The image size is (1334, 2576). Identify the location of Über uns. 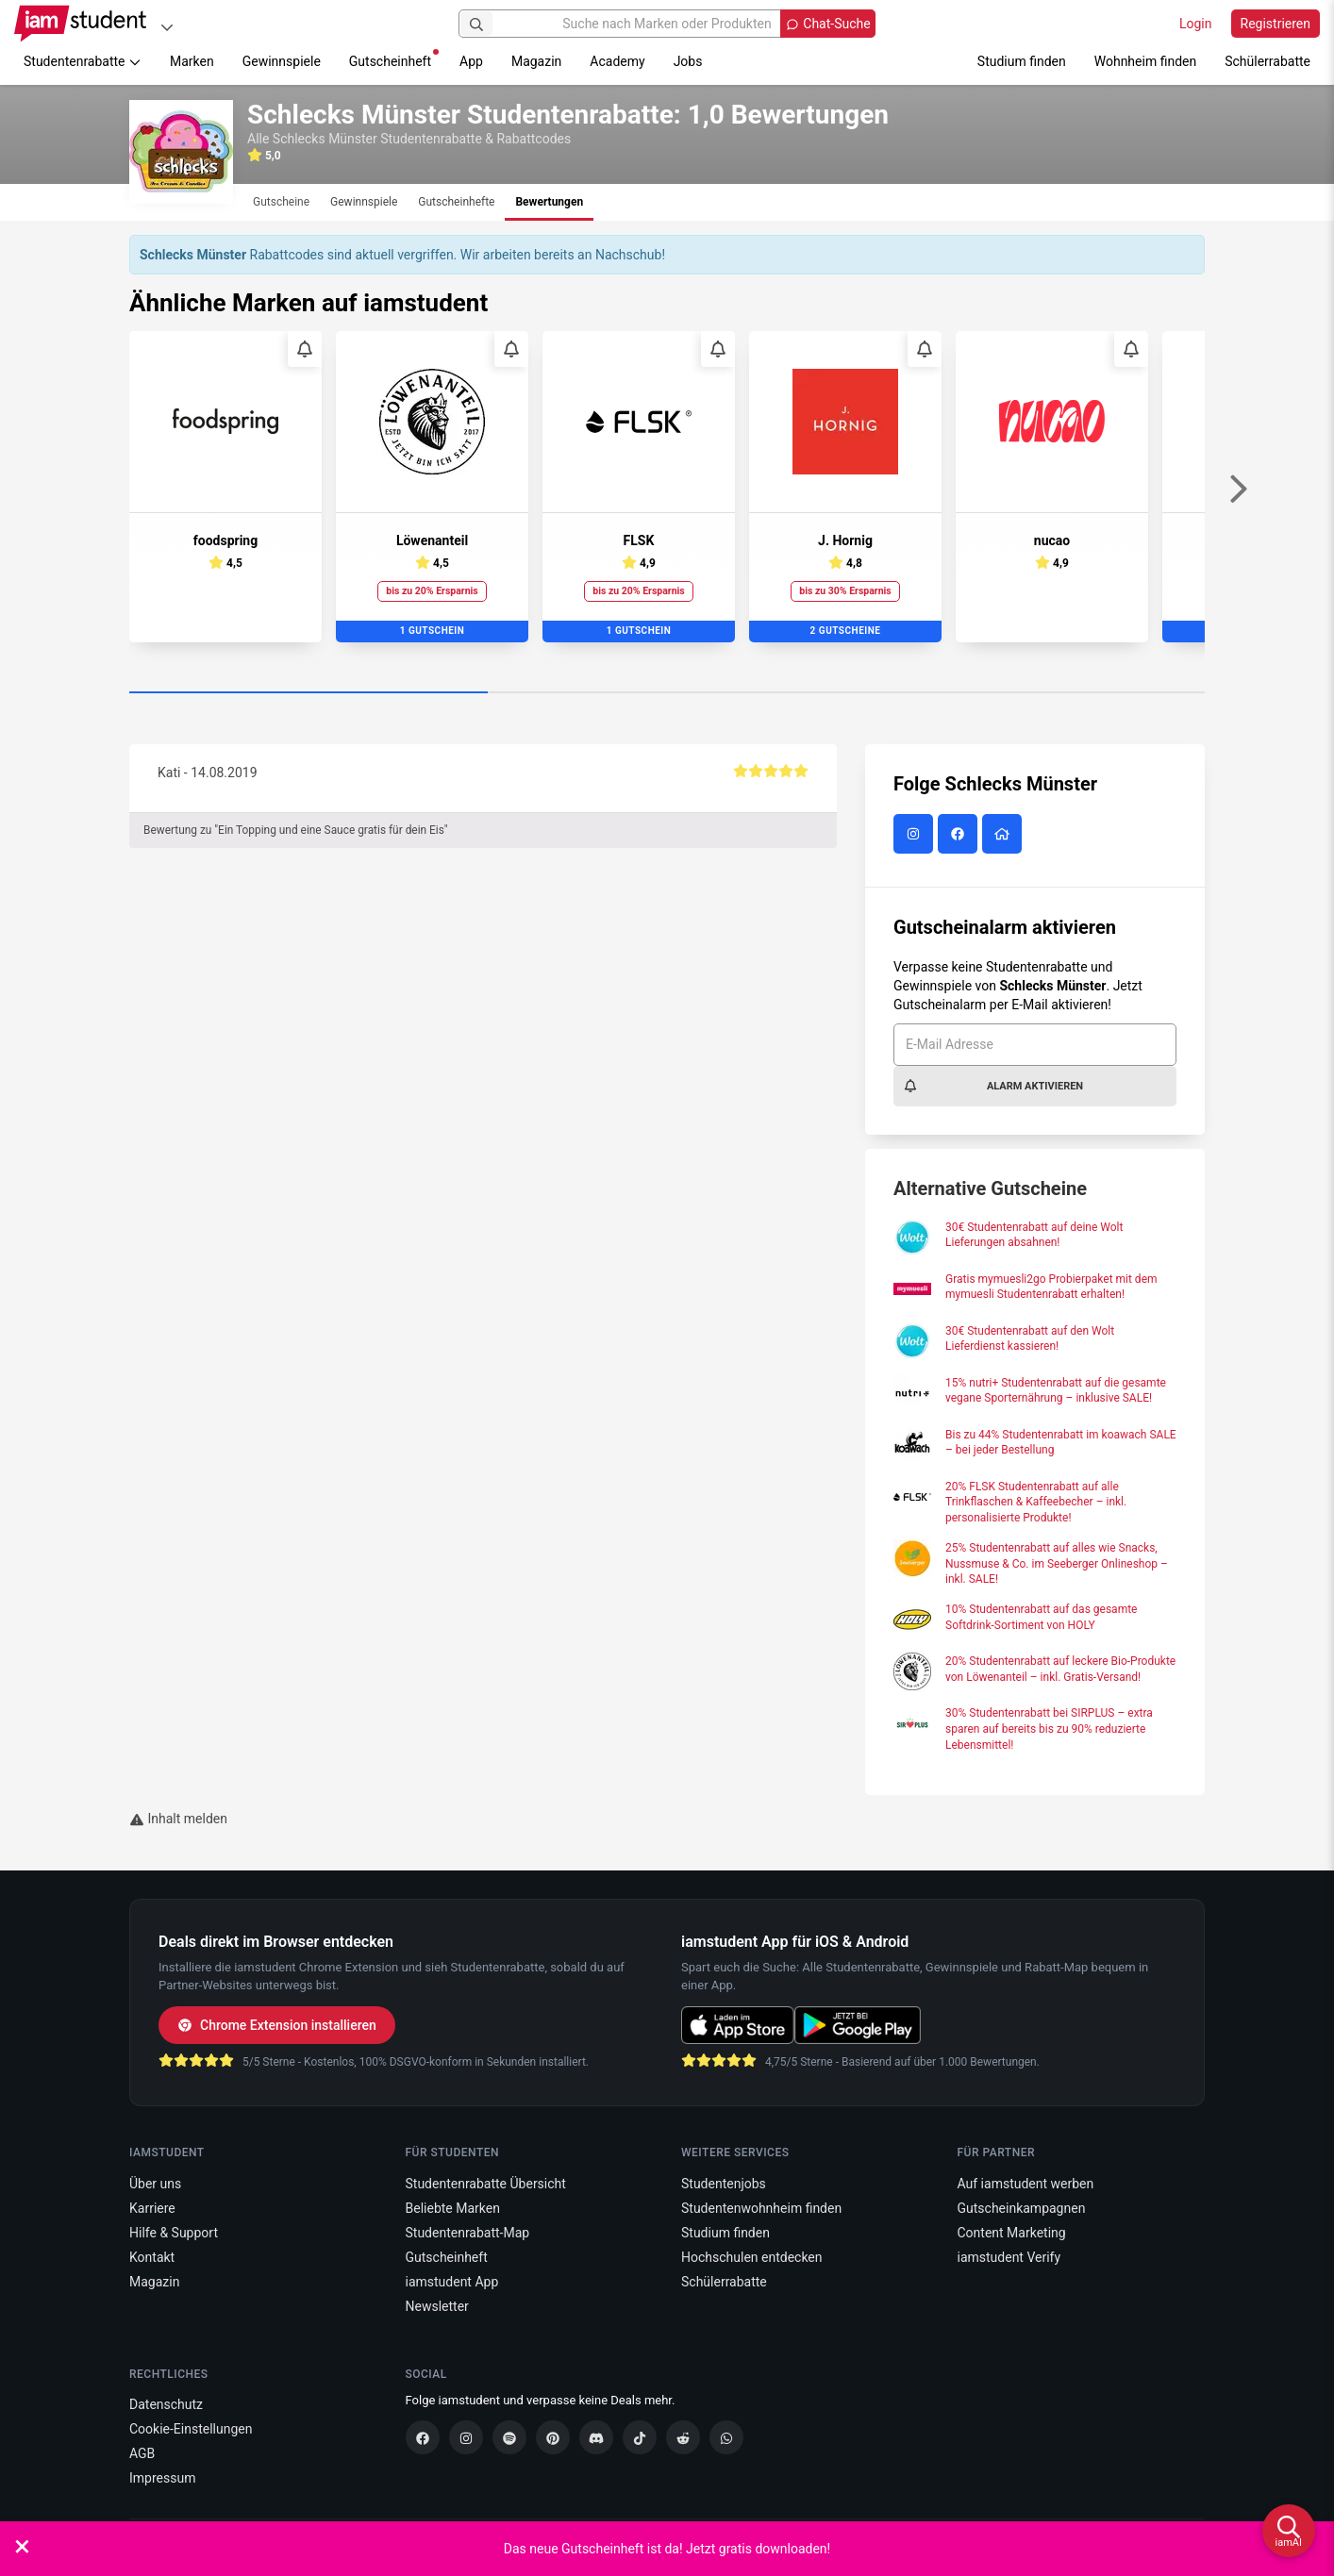
(155, 2183).